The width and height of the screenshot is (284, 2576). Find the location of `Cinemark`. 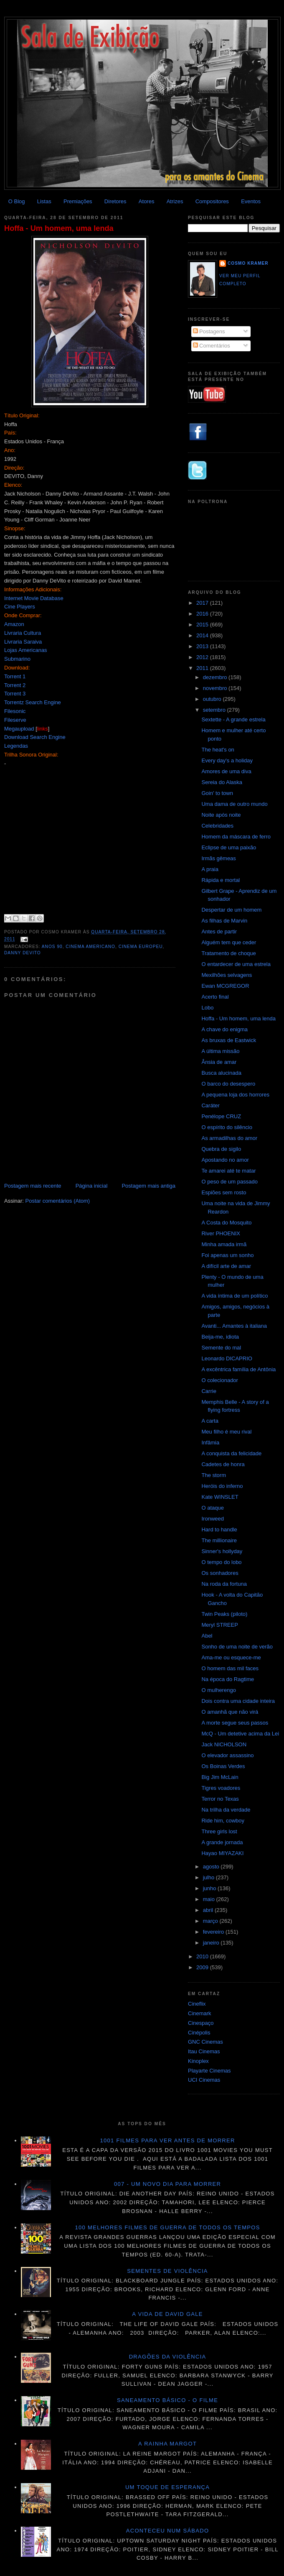

Cinemark is located at coordinates (199, 2013).